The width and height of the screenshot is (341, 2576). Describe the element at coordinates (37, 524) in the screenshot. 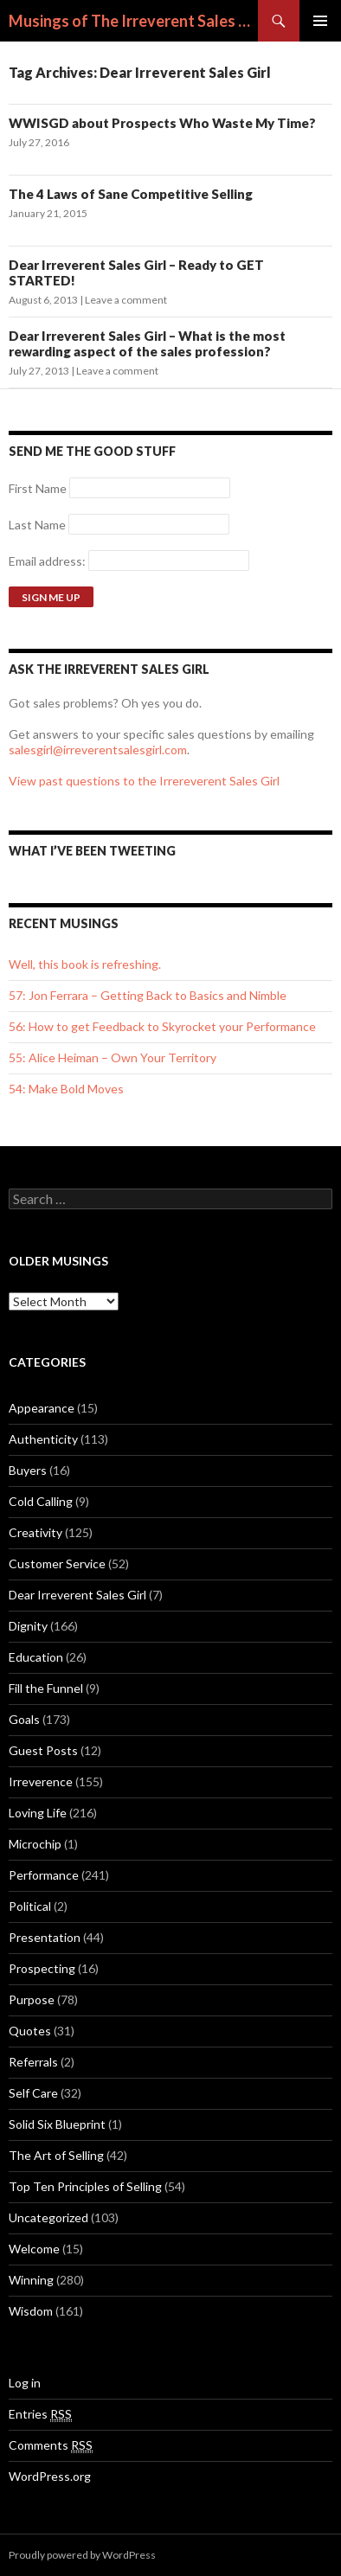

I see `Last Name` at that location.